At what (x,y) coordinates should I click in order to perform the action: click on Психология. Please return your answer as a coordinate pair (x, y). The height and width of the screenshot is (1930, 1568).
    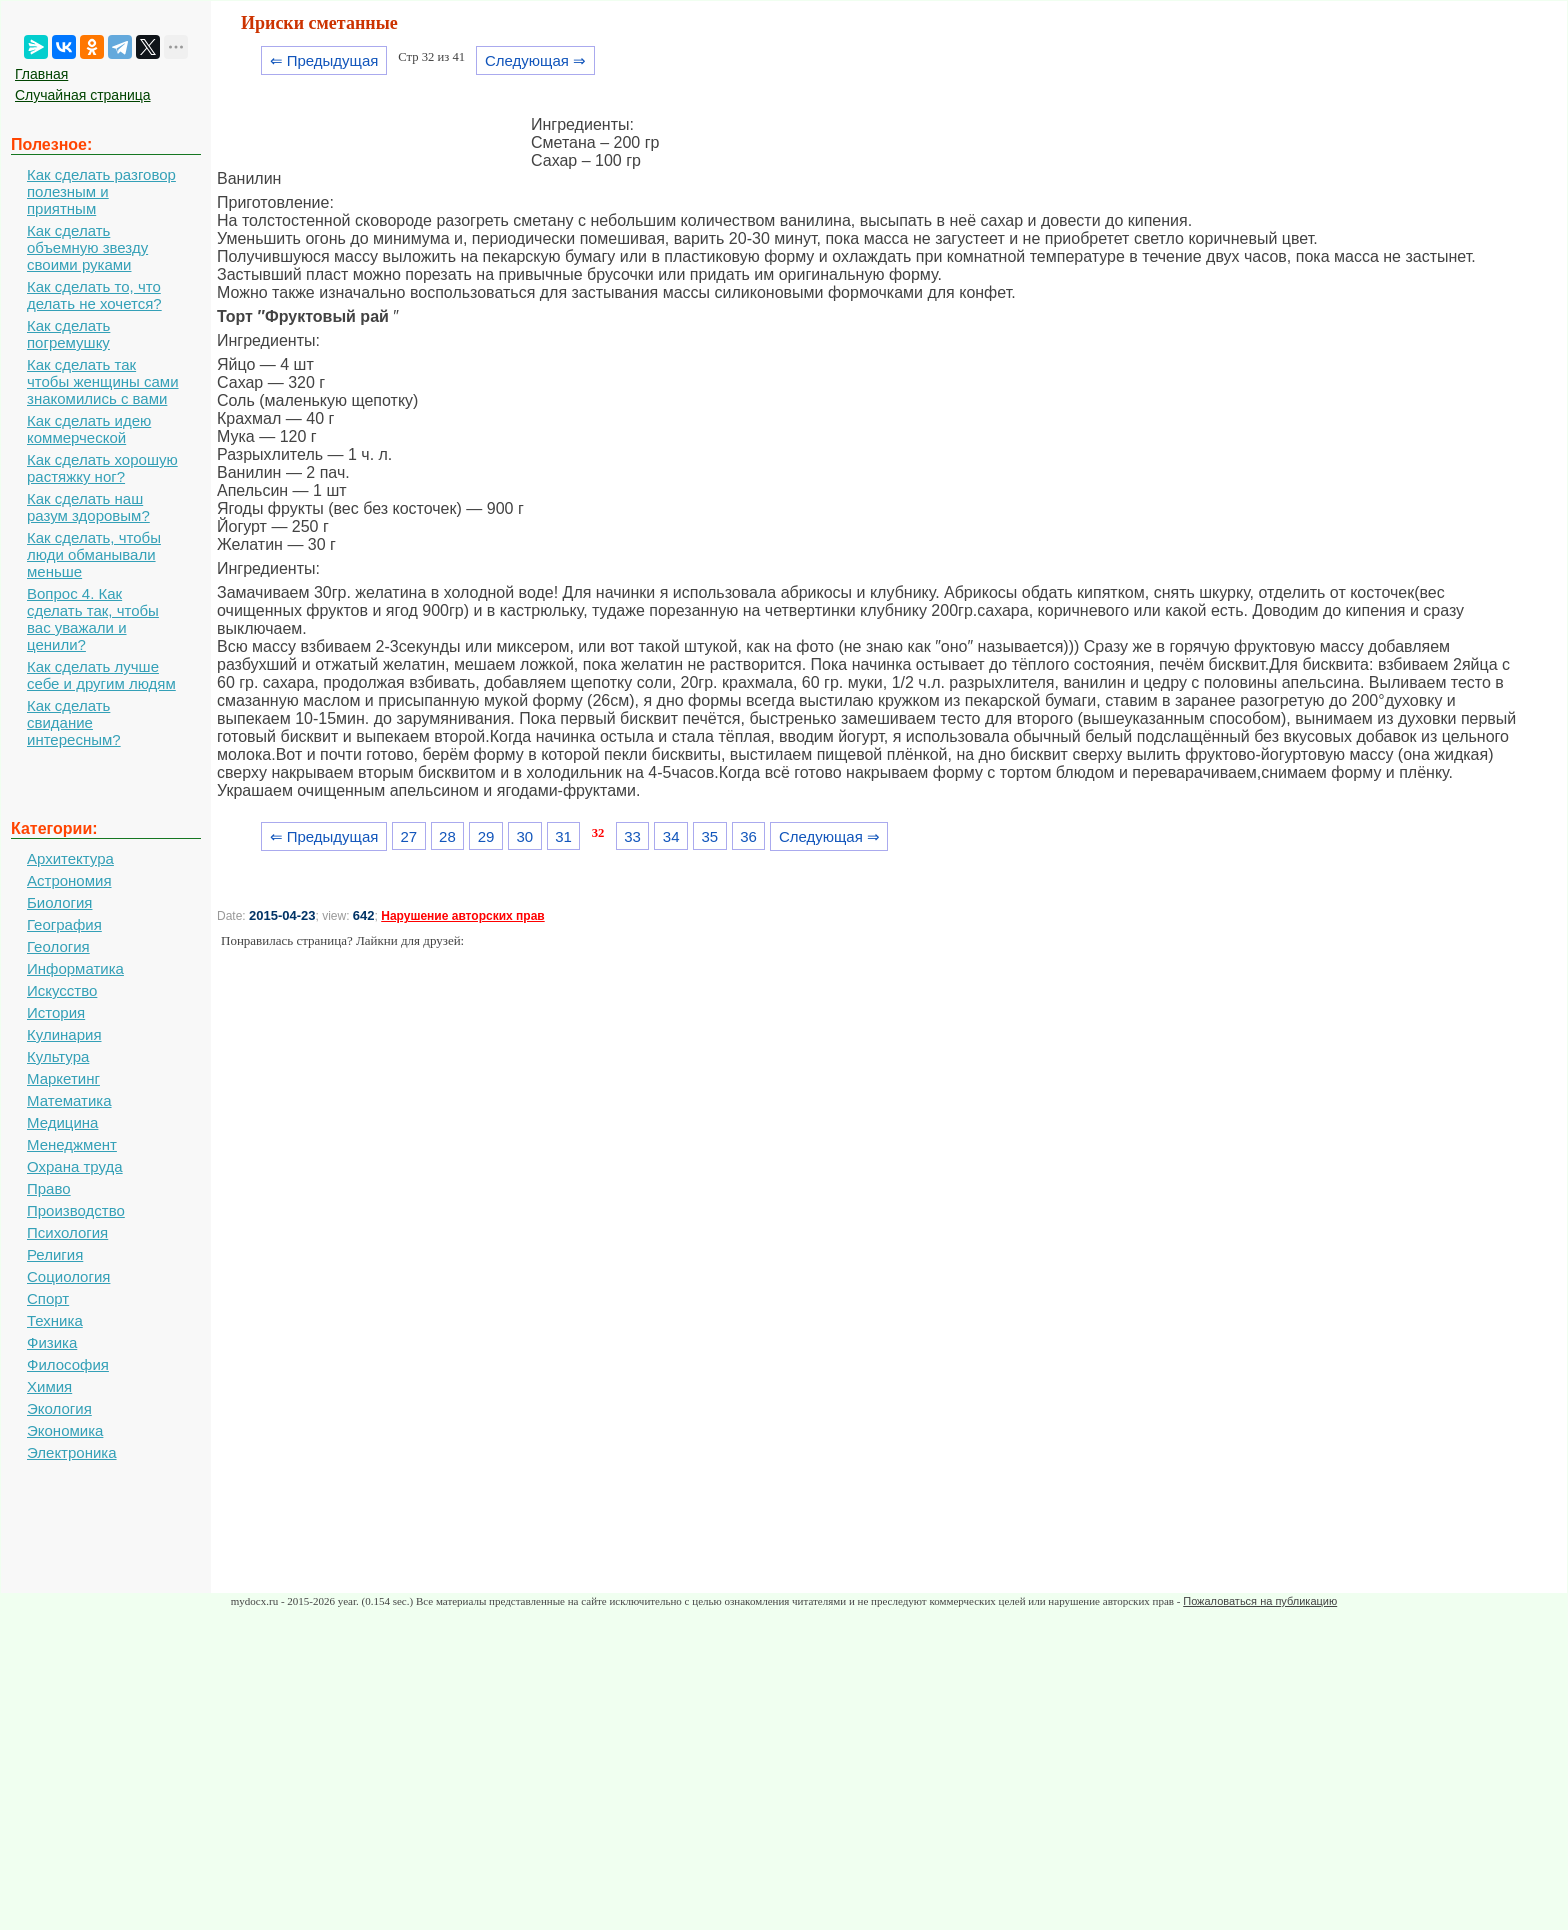
    Looking at the image, I should click on (67, 1232).